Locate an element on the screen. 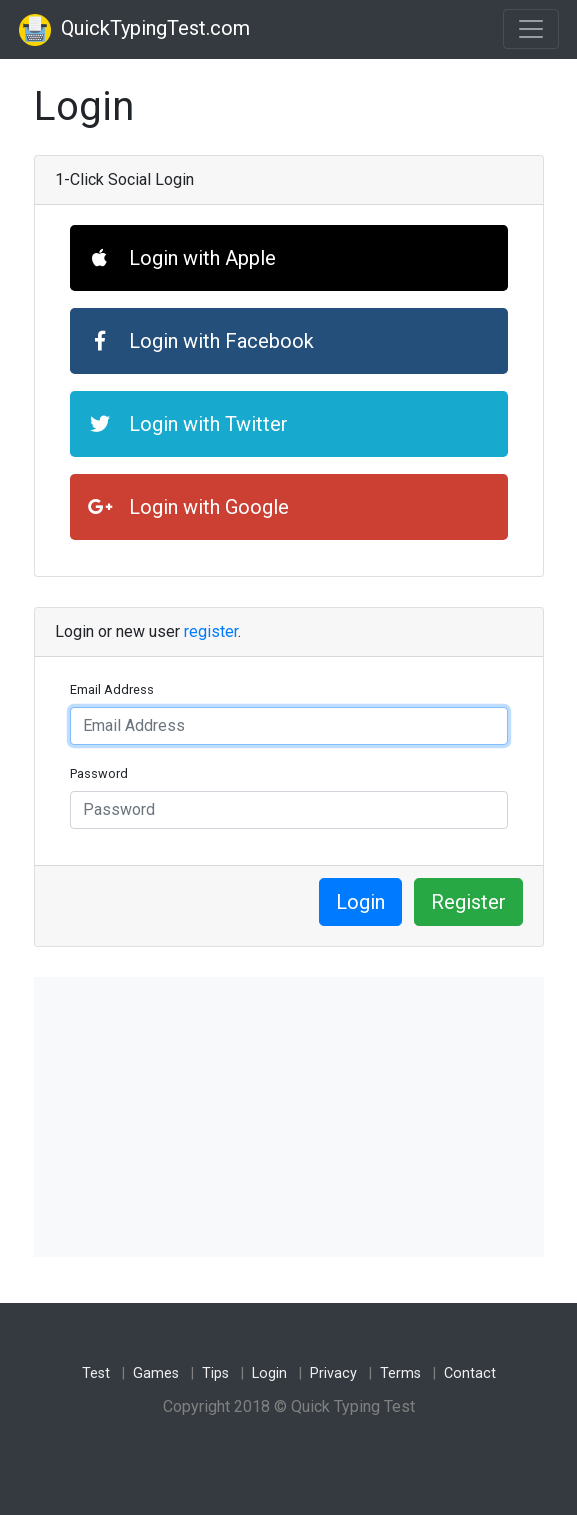 The width and height of the screenshot is (577, 1515). register is located at coordinates (211, 631).